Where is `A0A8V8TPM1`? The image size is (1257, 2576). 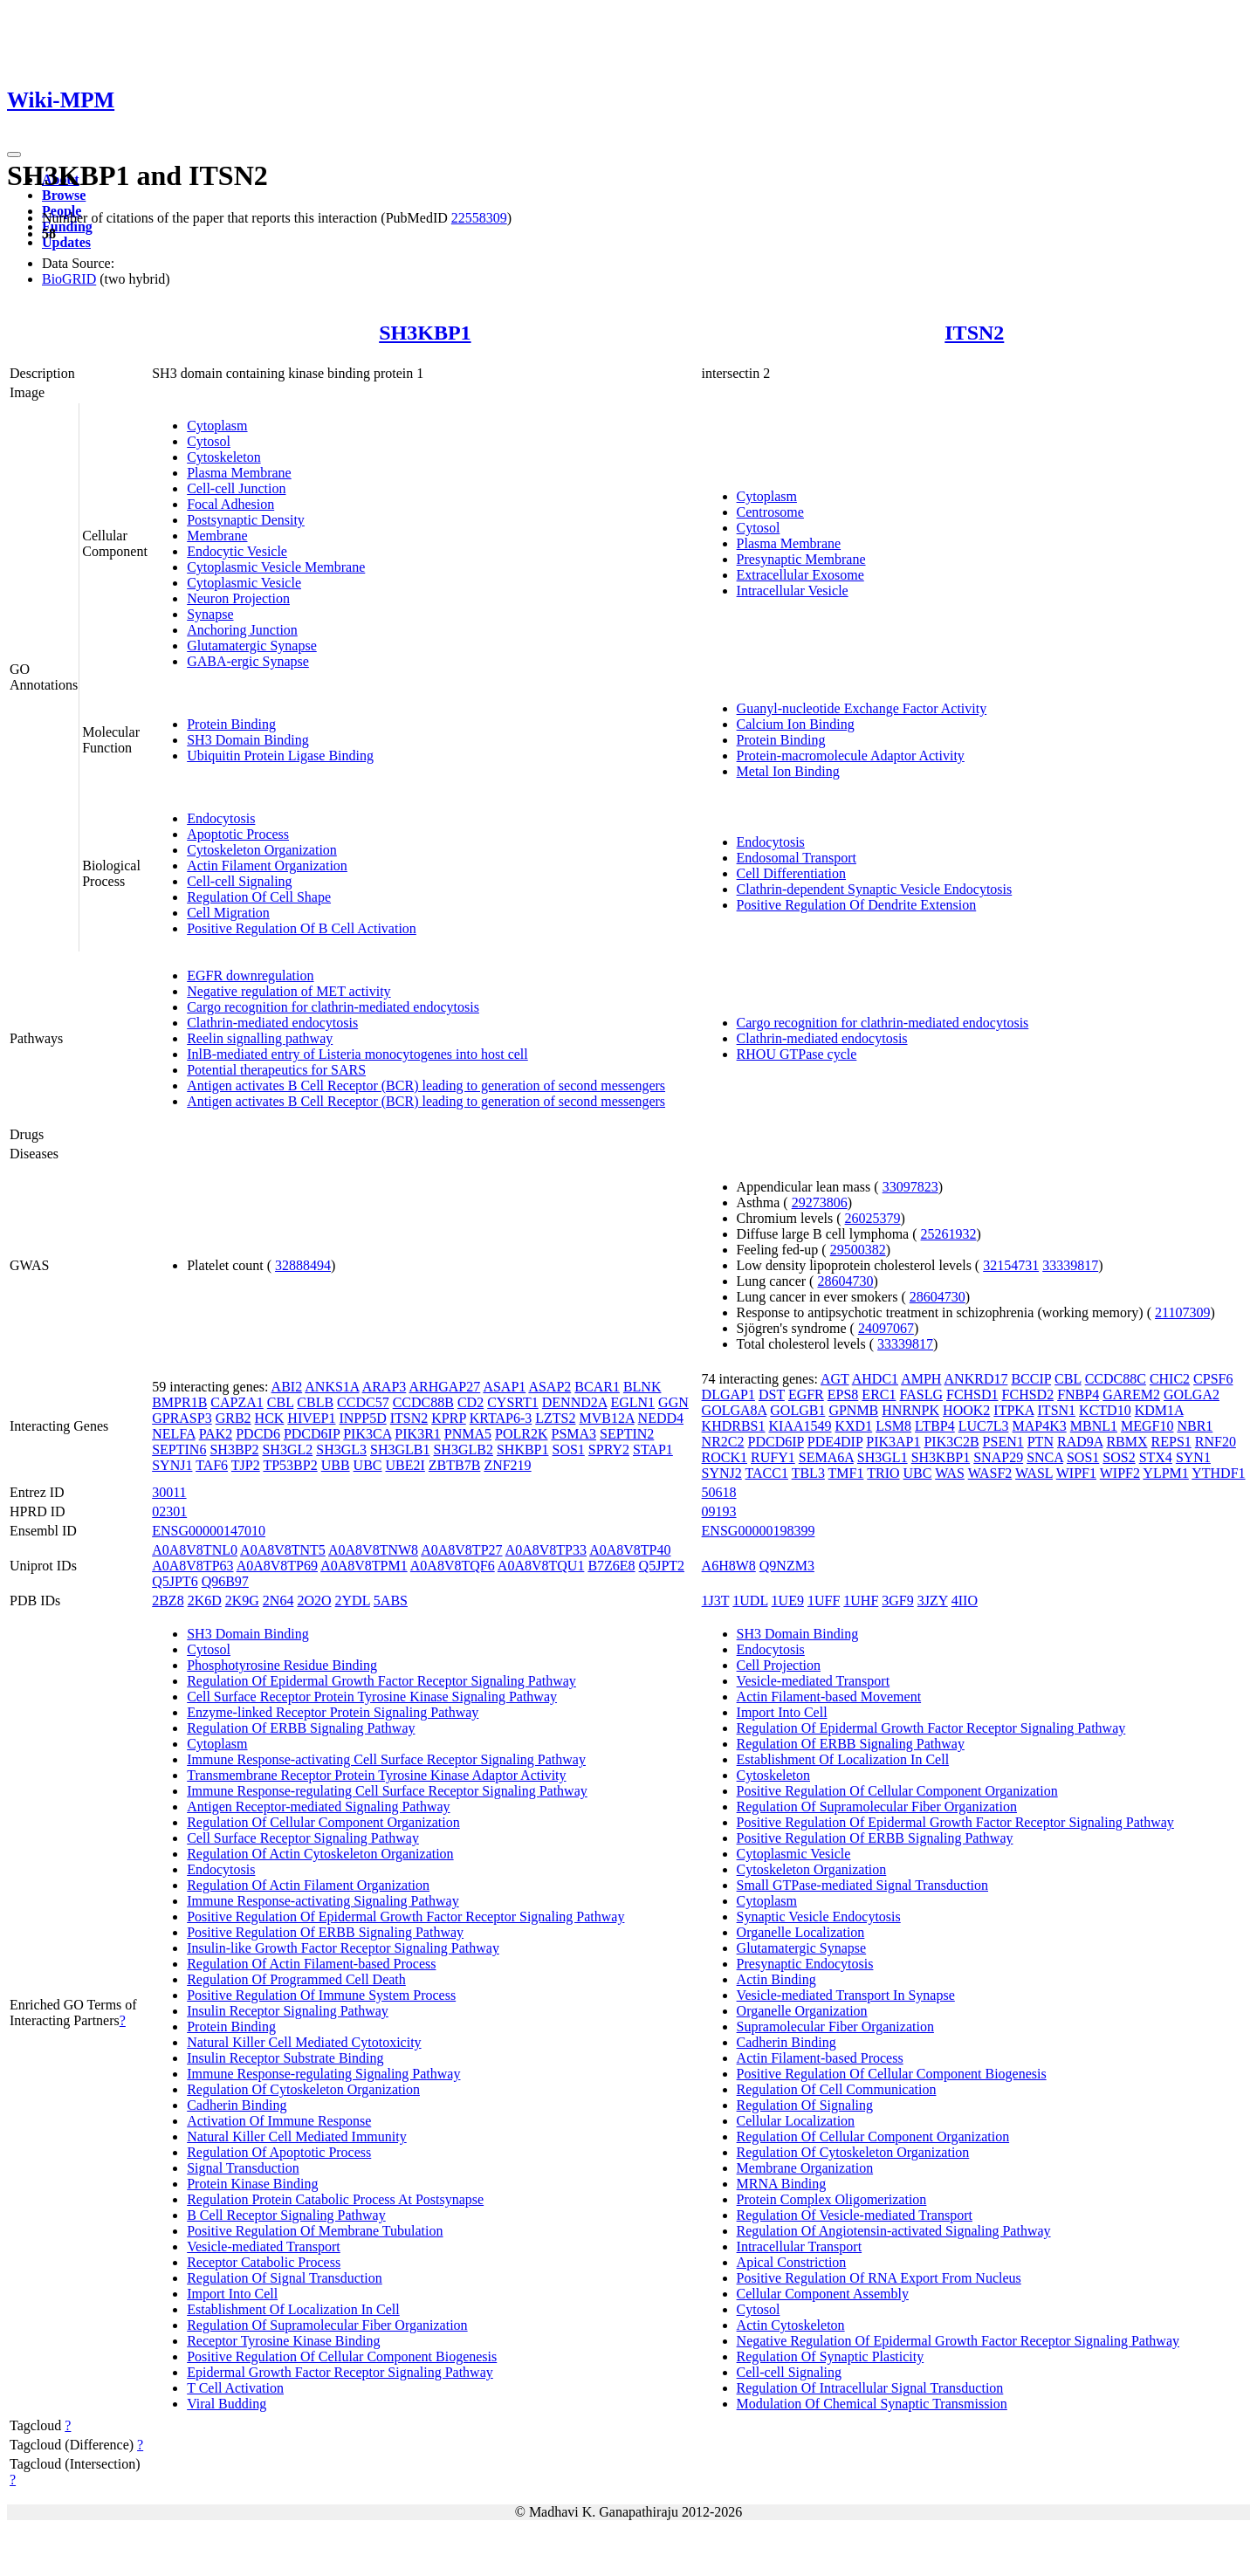
A0A8V8TPM1 is located at coordinates (364, 1565).